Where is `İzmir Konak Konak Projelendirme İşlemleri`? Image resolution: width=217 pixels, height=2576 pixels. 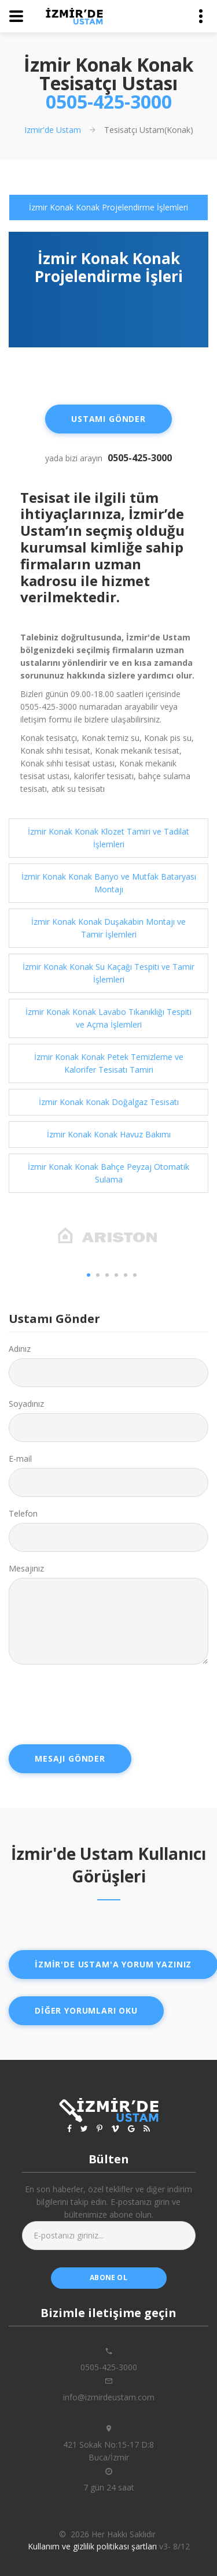 İzmir Konak Konak Projelendirme İşlemleri is located at coordinates (108, 207).